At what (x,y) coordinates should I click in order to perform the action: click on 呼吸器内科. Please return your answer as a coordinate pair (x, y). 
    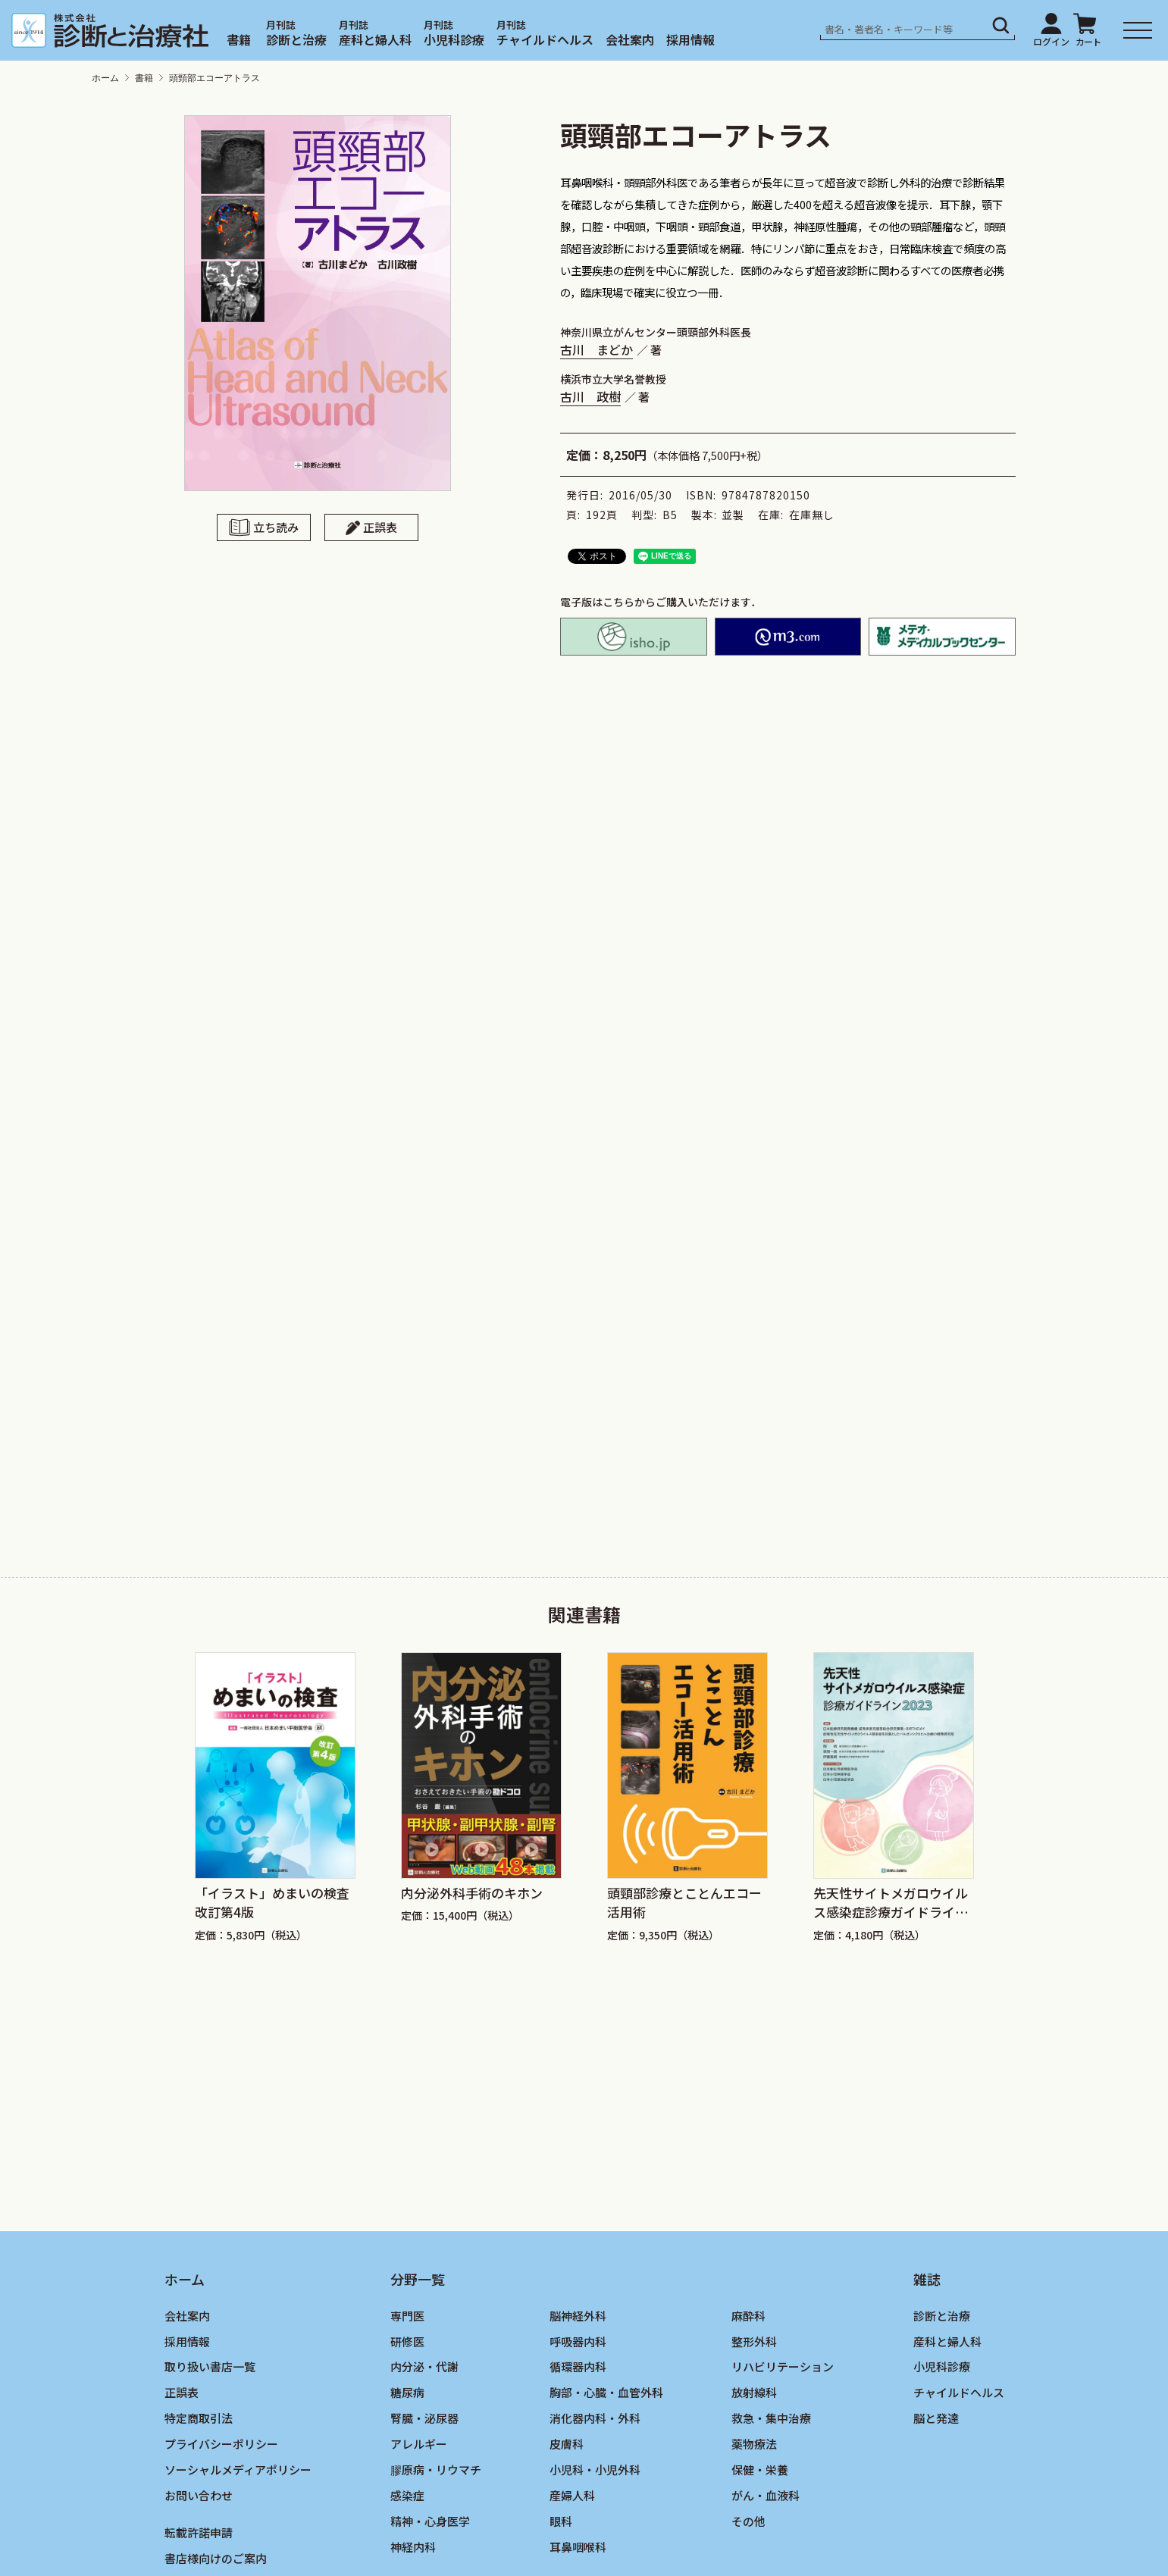
    Looking at the image, I should click on (578, 2341).